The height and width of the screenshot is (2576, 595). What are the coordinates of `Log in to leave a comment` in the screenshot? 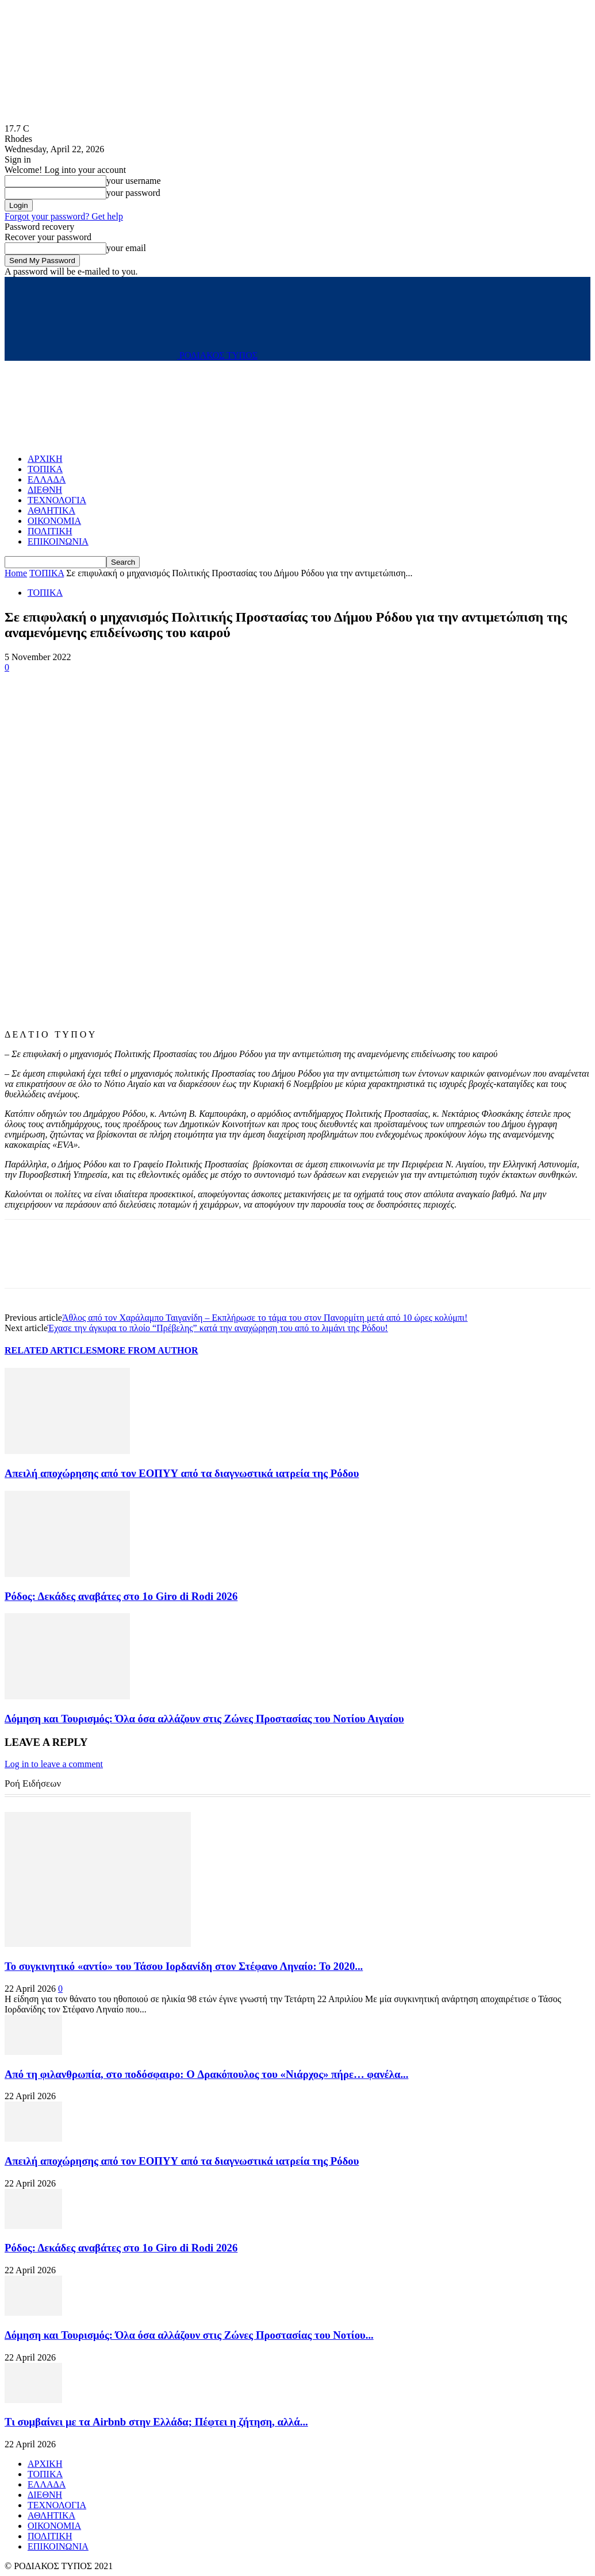 It's located at (54, 1764).